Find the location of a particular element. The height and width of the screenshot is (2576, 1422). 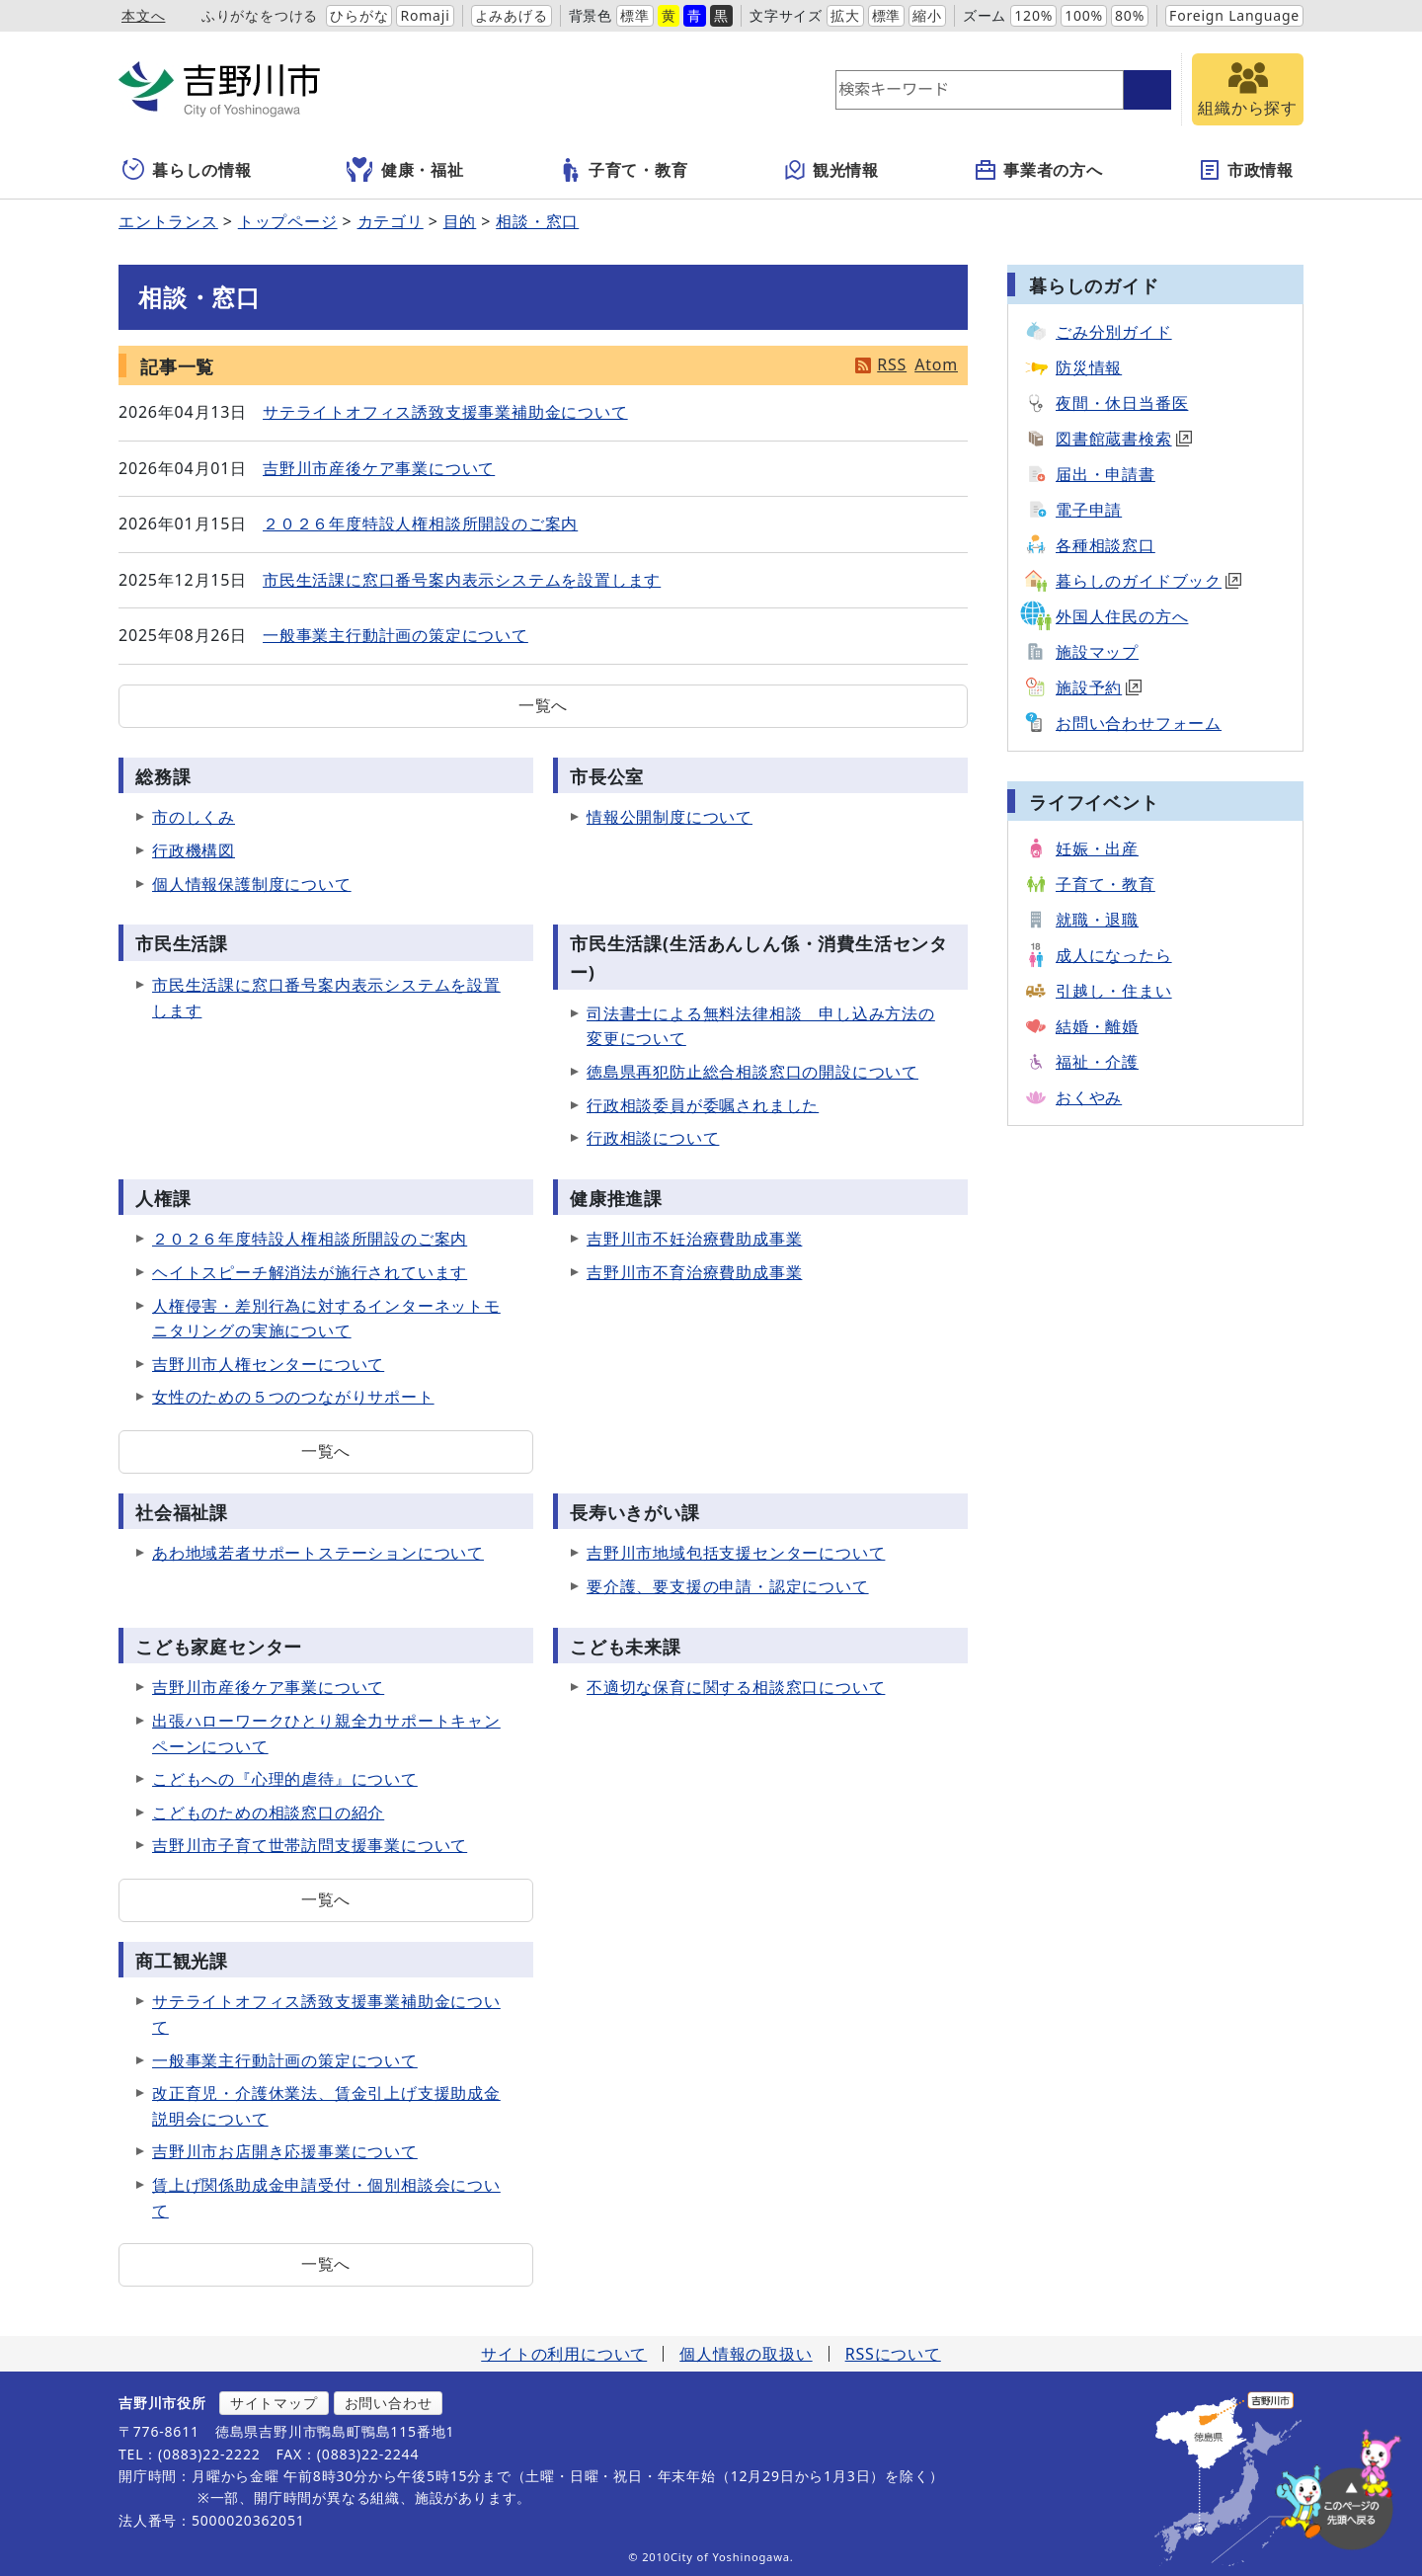

要介護、要支援の申請・認定について is located at coordinates (728, 1586).